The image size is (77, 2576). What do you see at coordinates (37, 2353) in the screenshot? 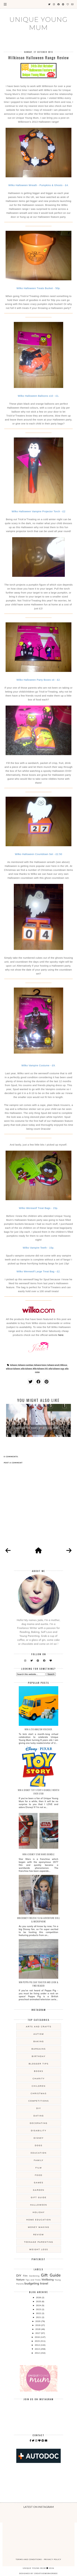
I see `2012` at bounding box center [37, 2353].